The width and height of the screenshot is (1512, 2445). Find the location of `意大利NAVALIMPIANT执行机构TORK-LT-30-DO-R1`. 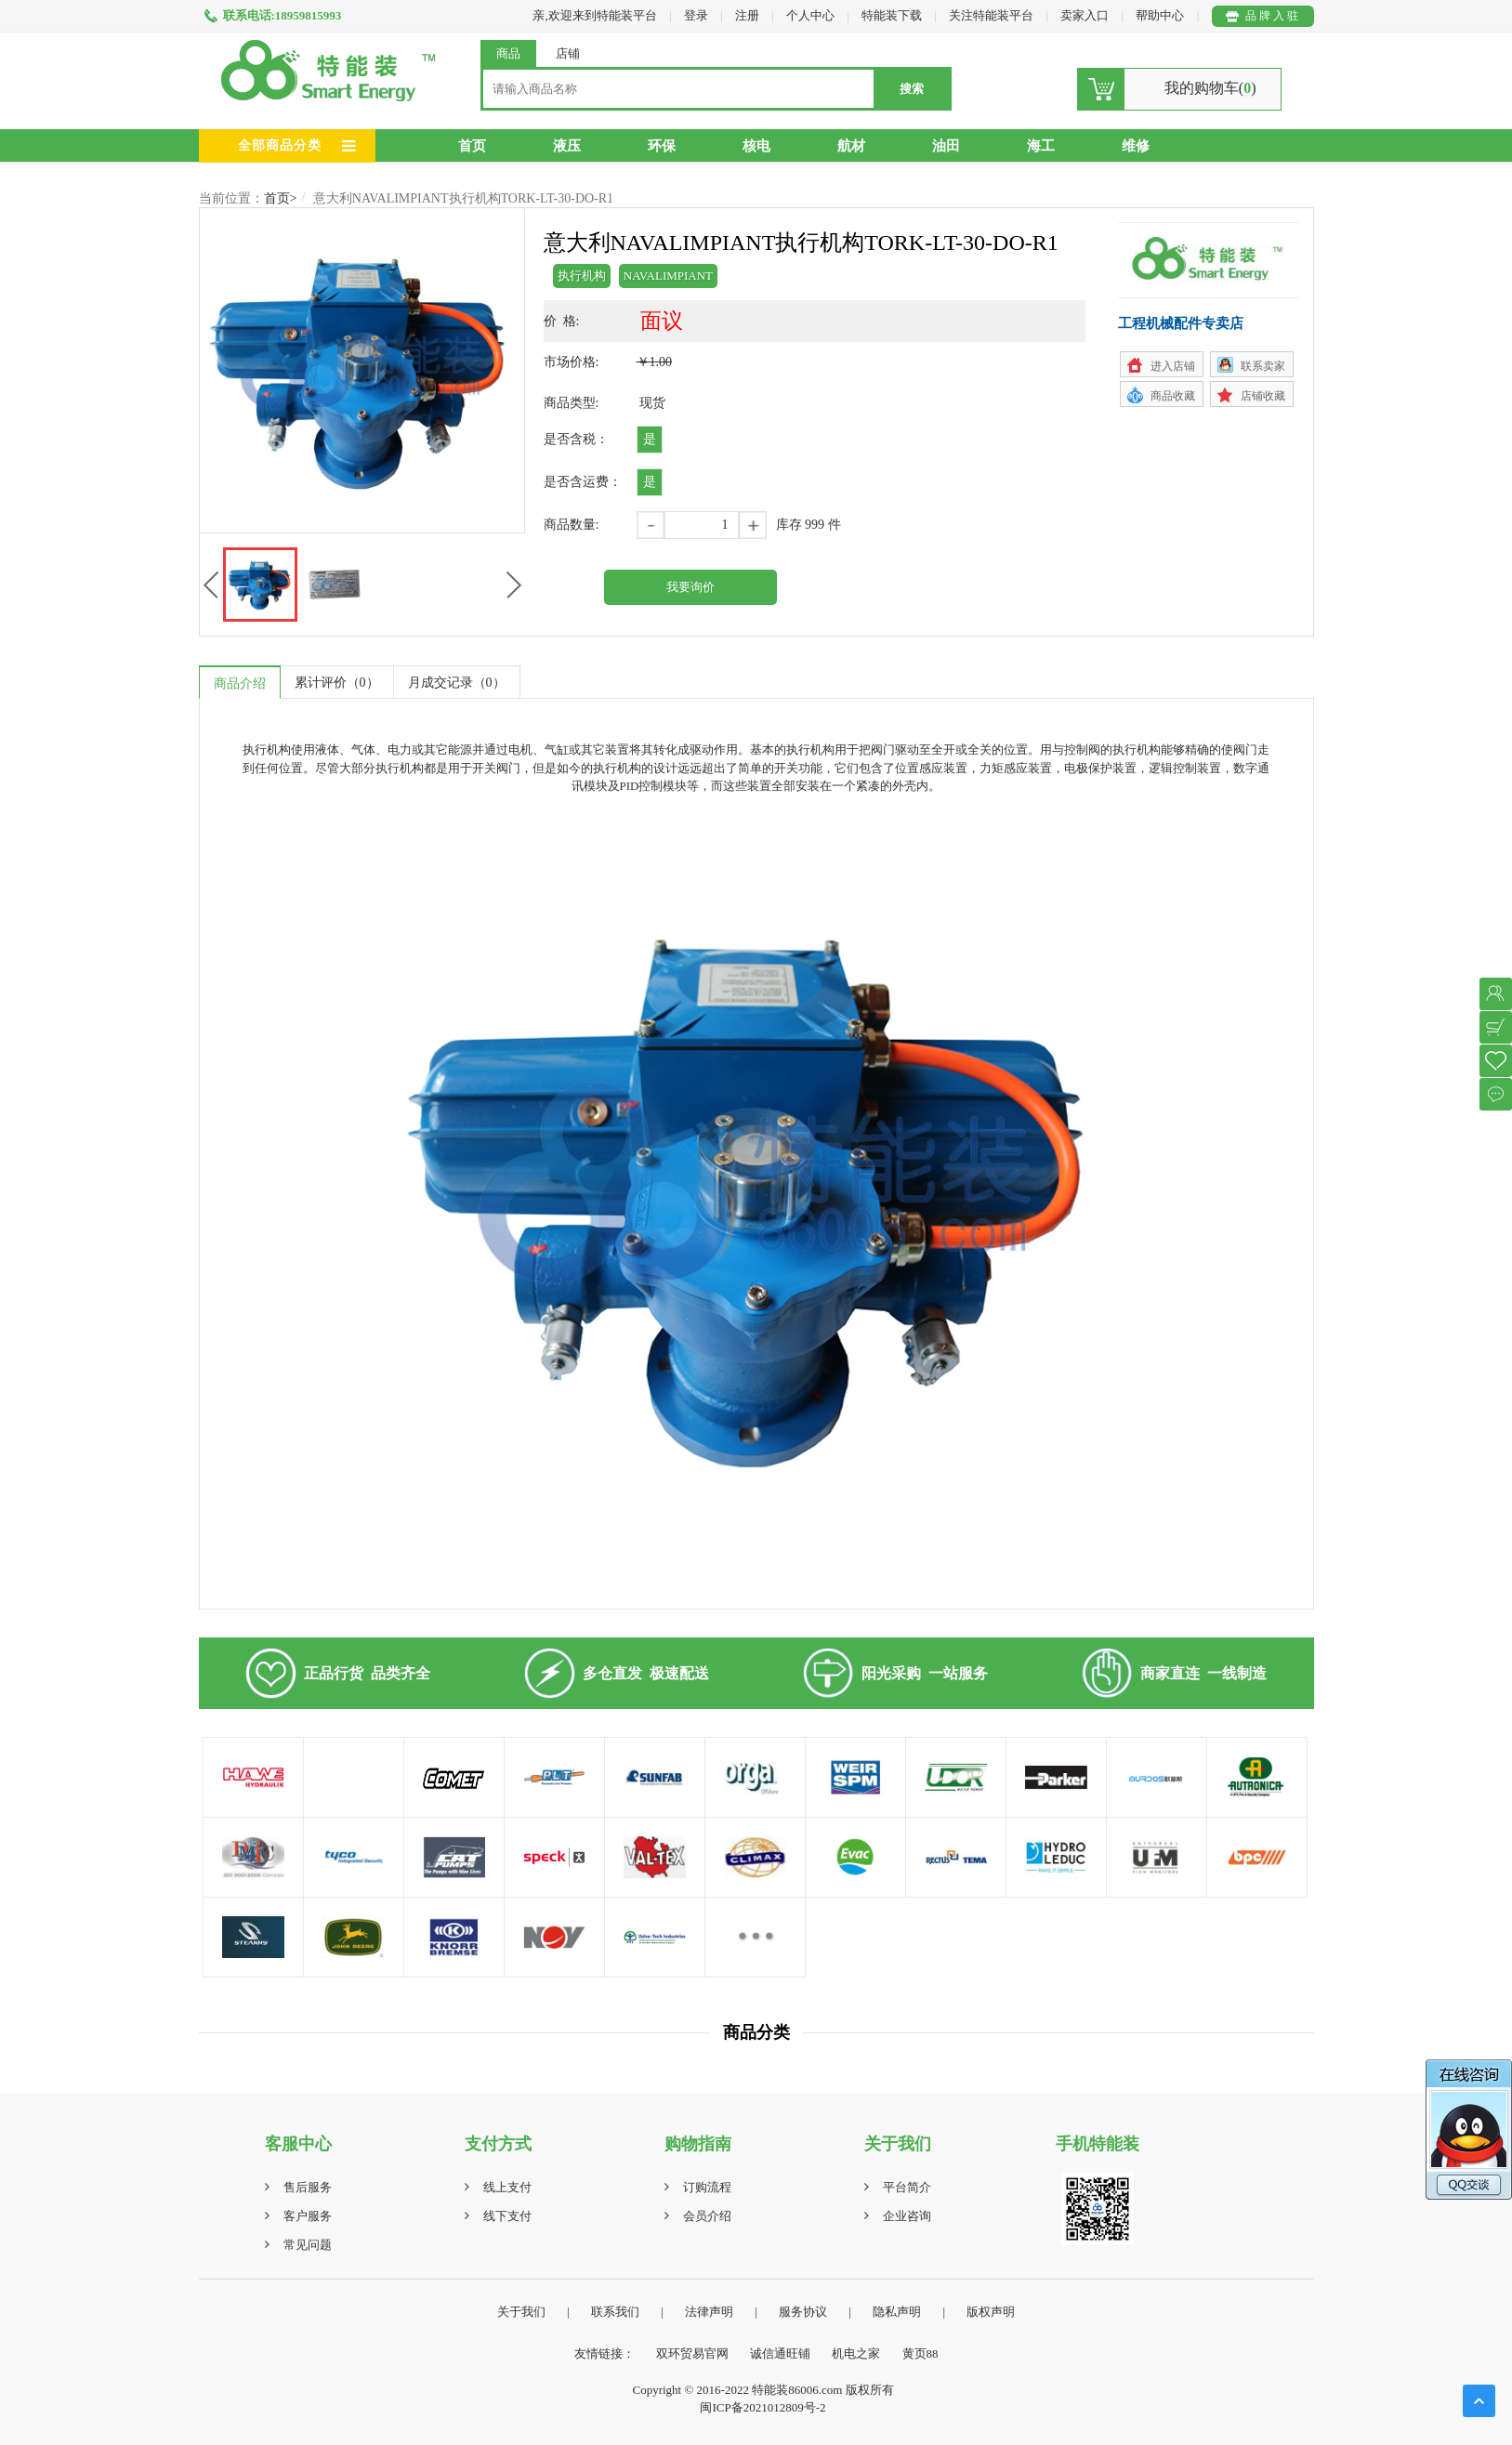

意大利NAVALIMPIANT执行机构TORK-LT-30-DO-R1 is located at coordinates (463, 198).